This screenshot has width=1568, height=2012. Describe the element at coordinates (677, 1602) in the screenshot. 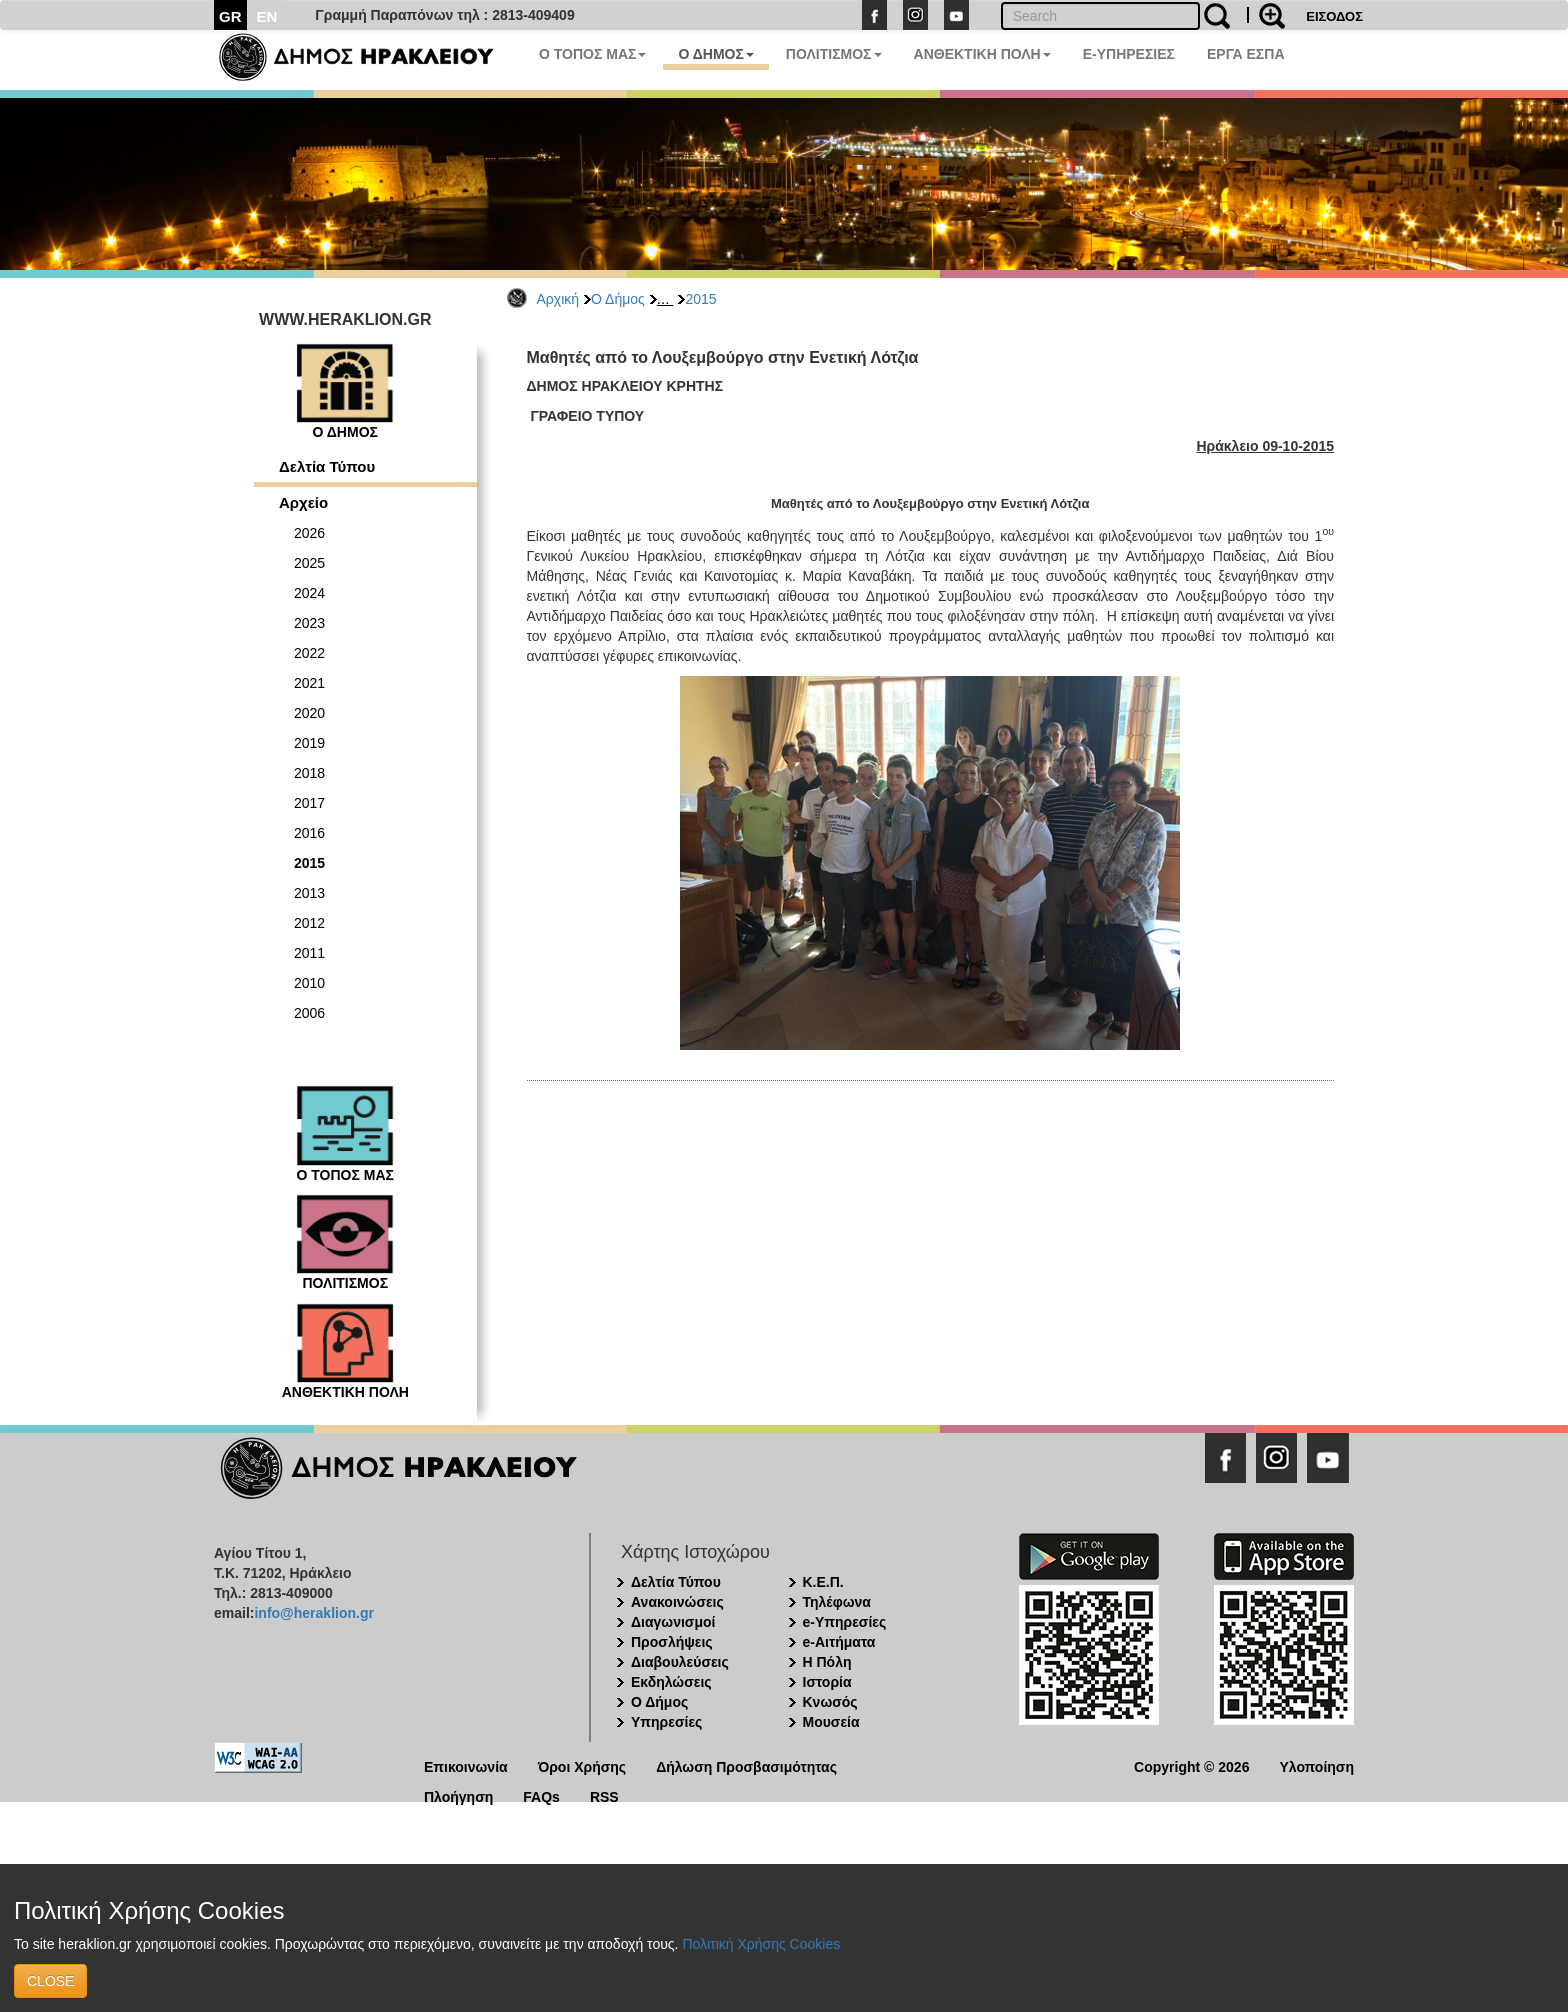

I see `Ανακοινώσεις` at that location.